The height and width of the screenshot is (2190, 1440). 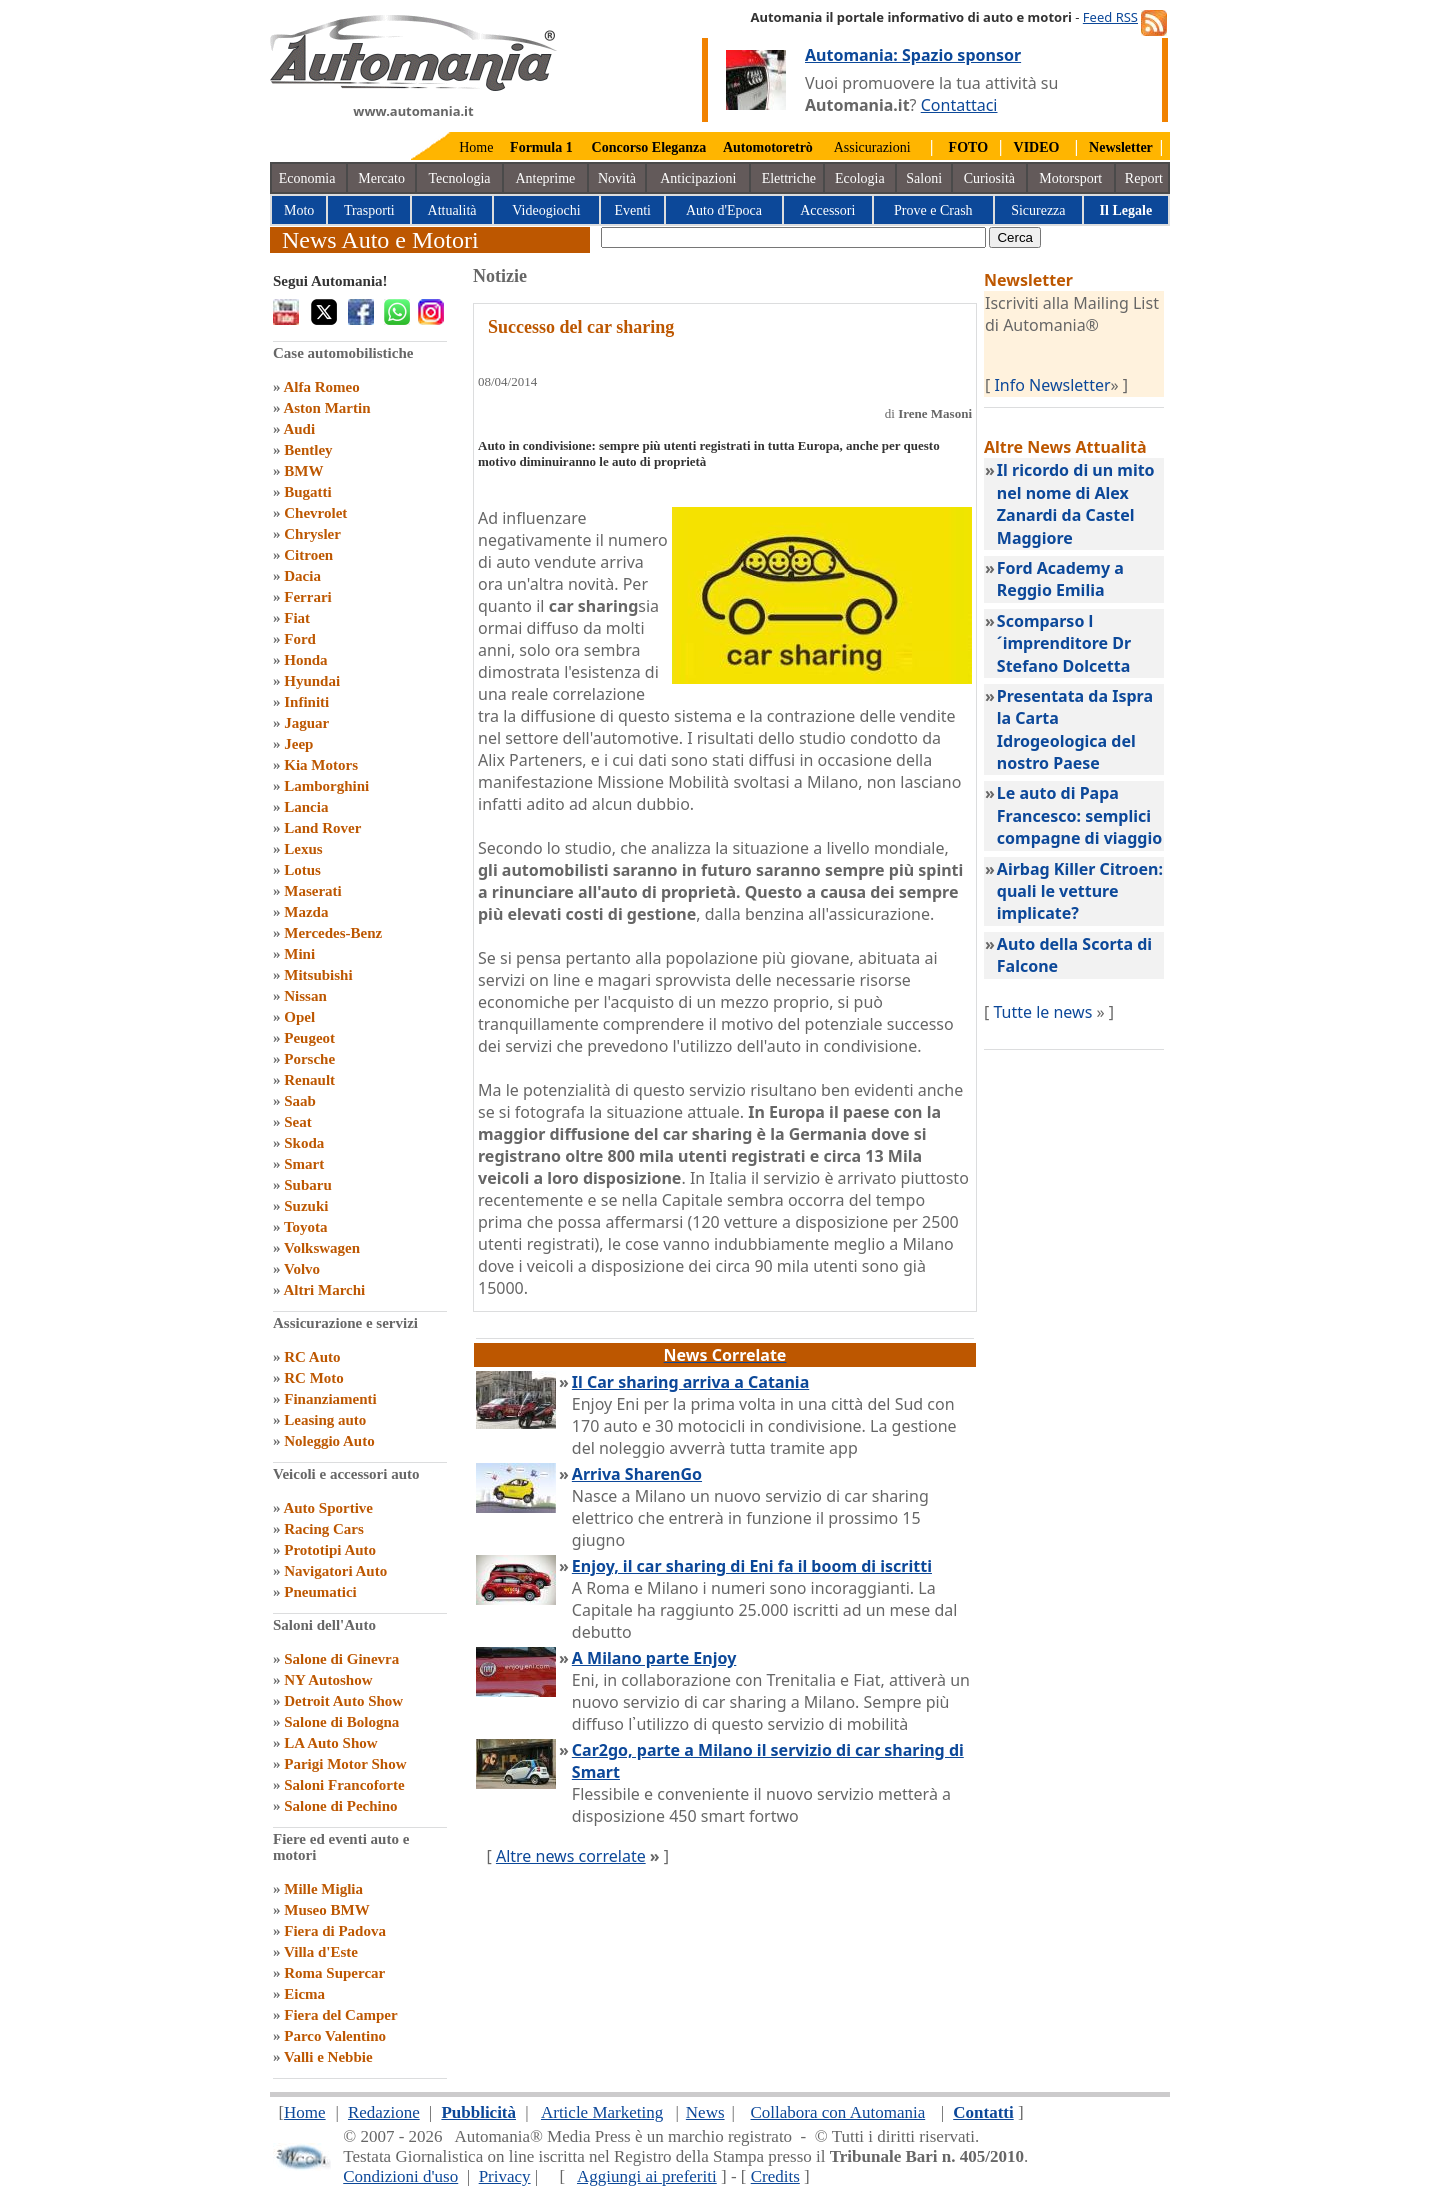 What do you see at coordinates (312, 1357) in the screenshot?
I see `RC Auto` at bounding box center [312, 1357].